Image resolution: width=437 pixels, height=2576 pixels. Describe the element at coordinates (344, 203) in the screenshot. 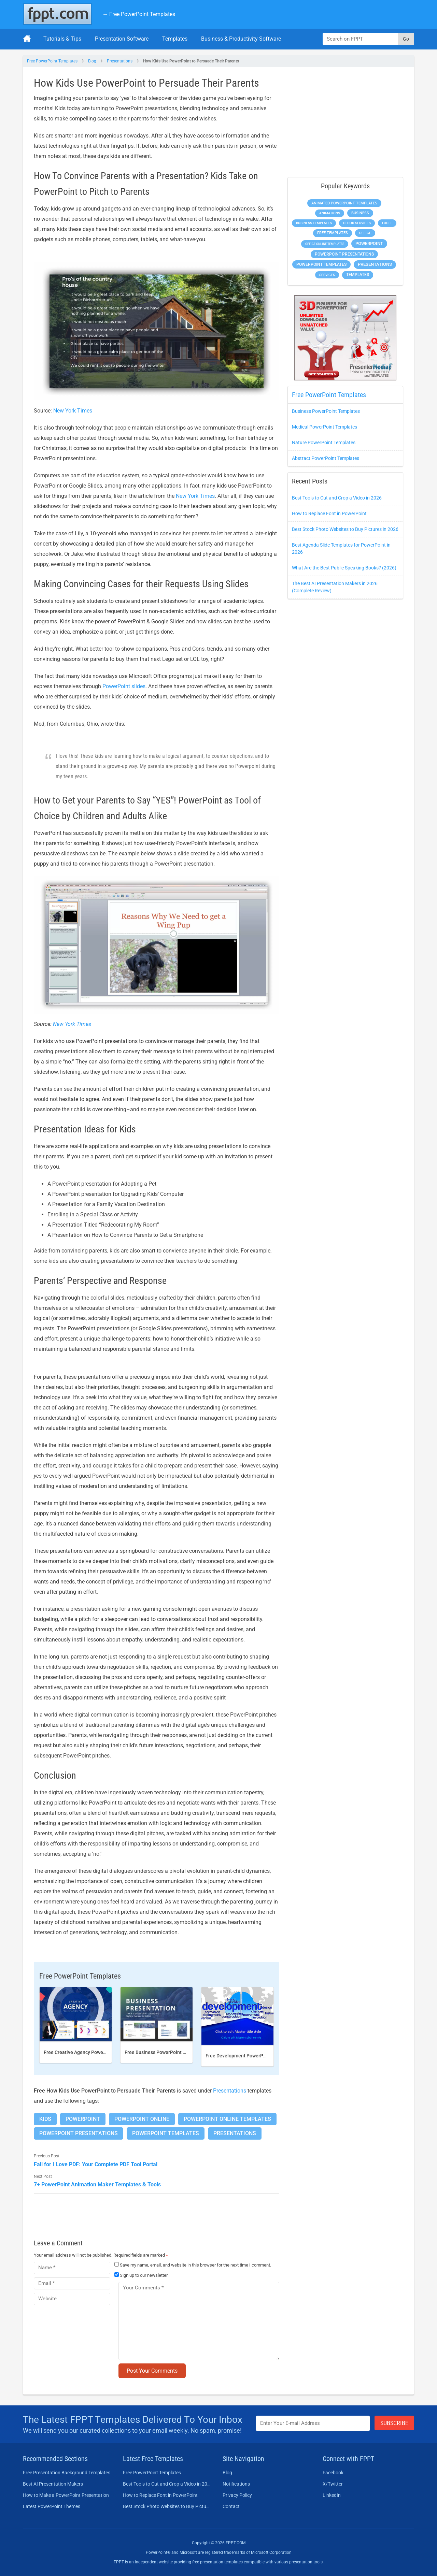

I see `Animated PowerPoint Templates [Animated PowerPoint Templates (634 items)]` at that location.